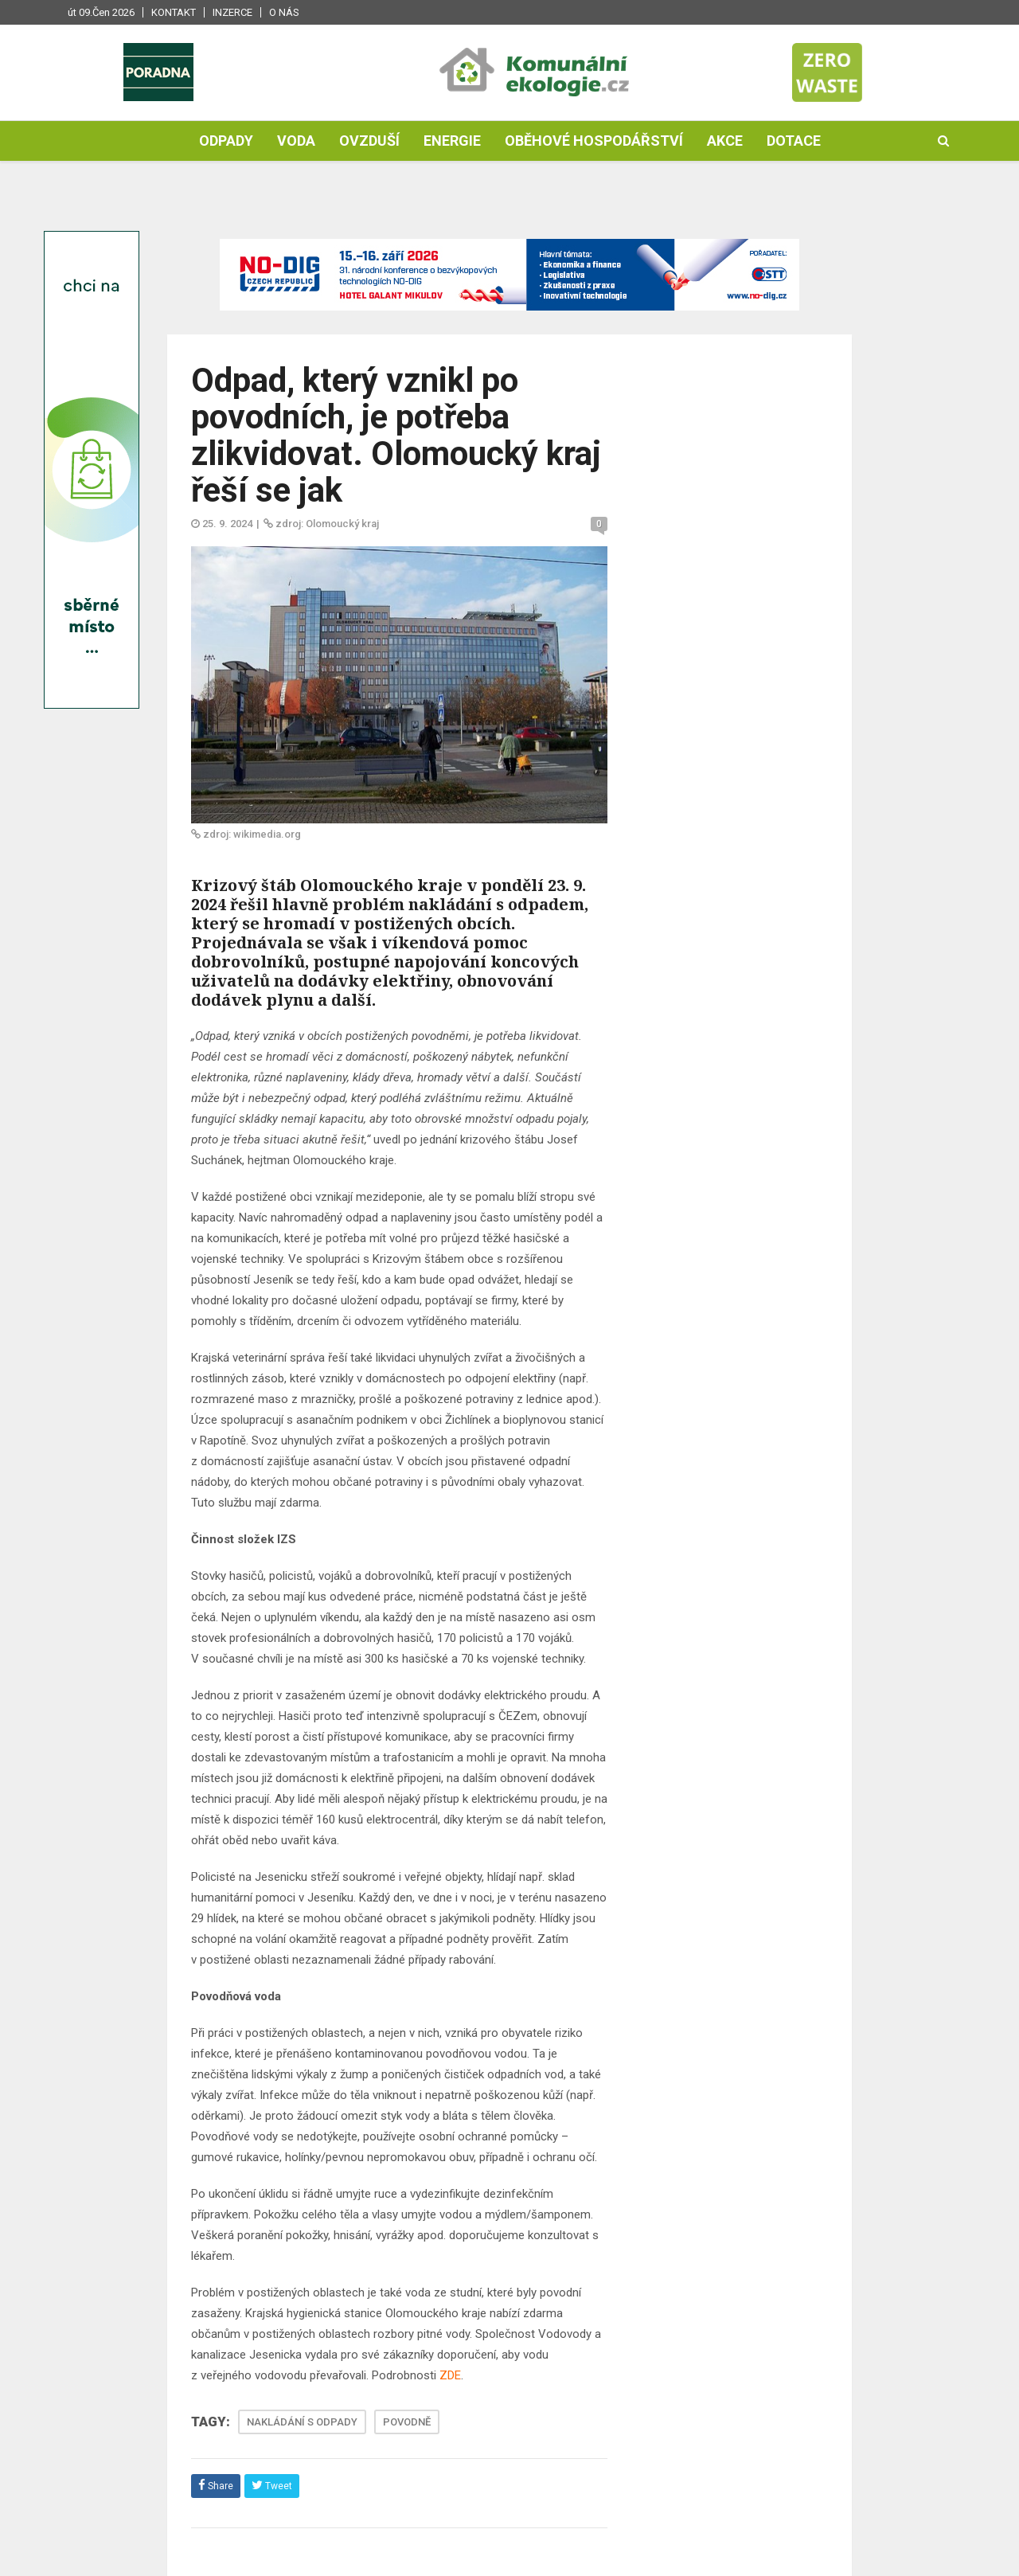 The image size is (1019, 2576). What do you see at coordinates (407, 2422) in the screenshot?
I see `POVODNĚ` at bounding box center [407, 2422].